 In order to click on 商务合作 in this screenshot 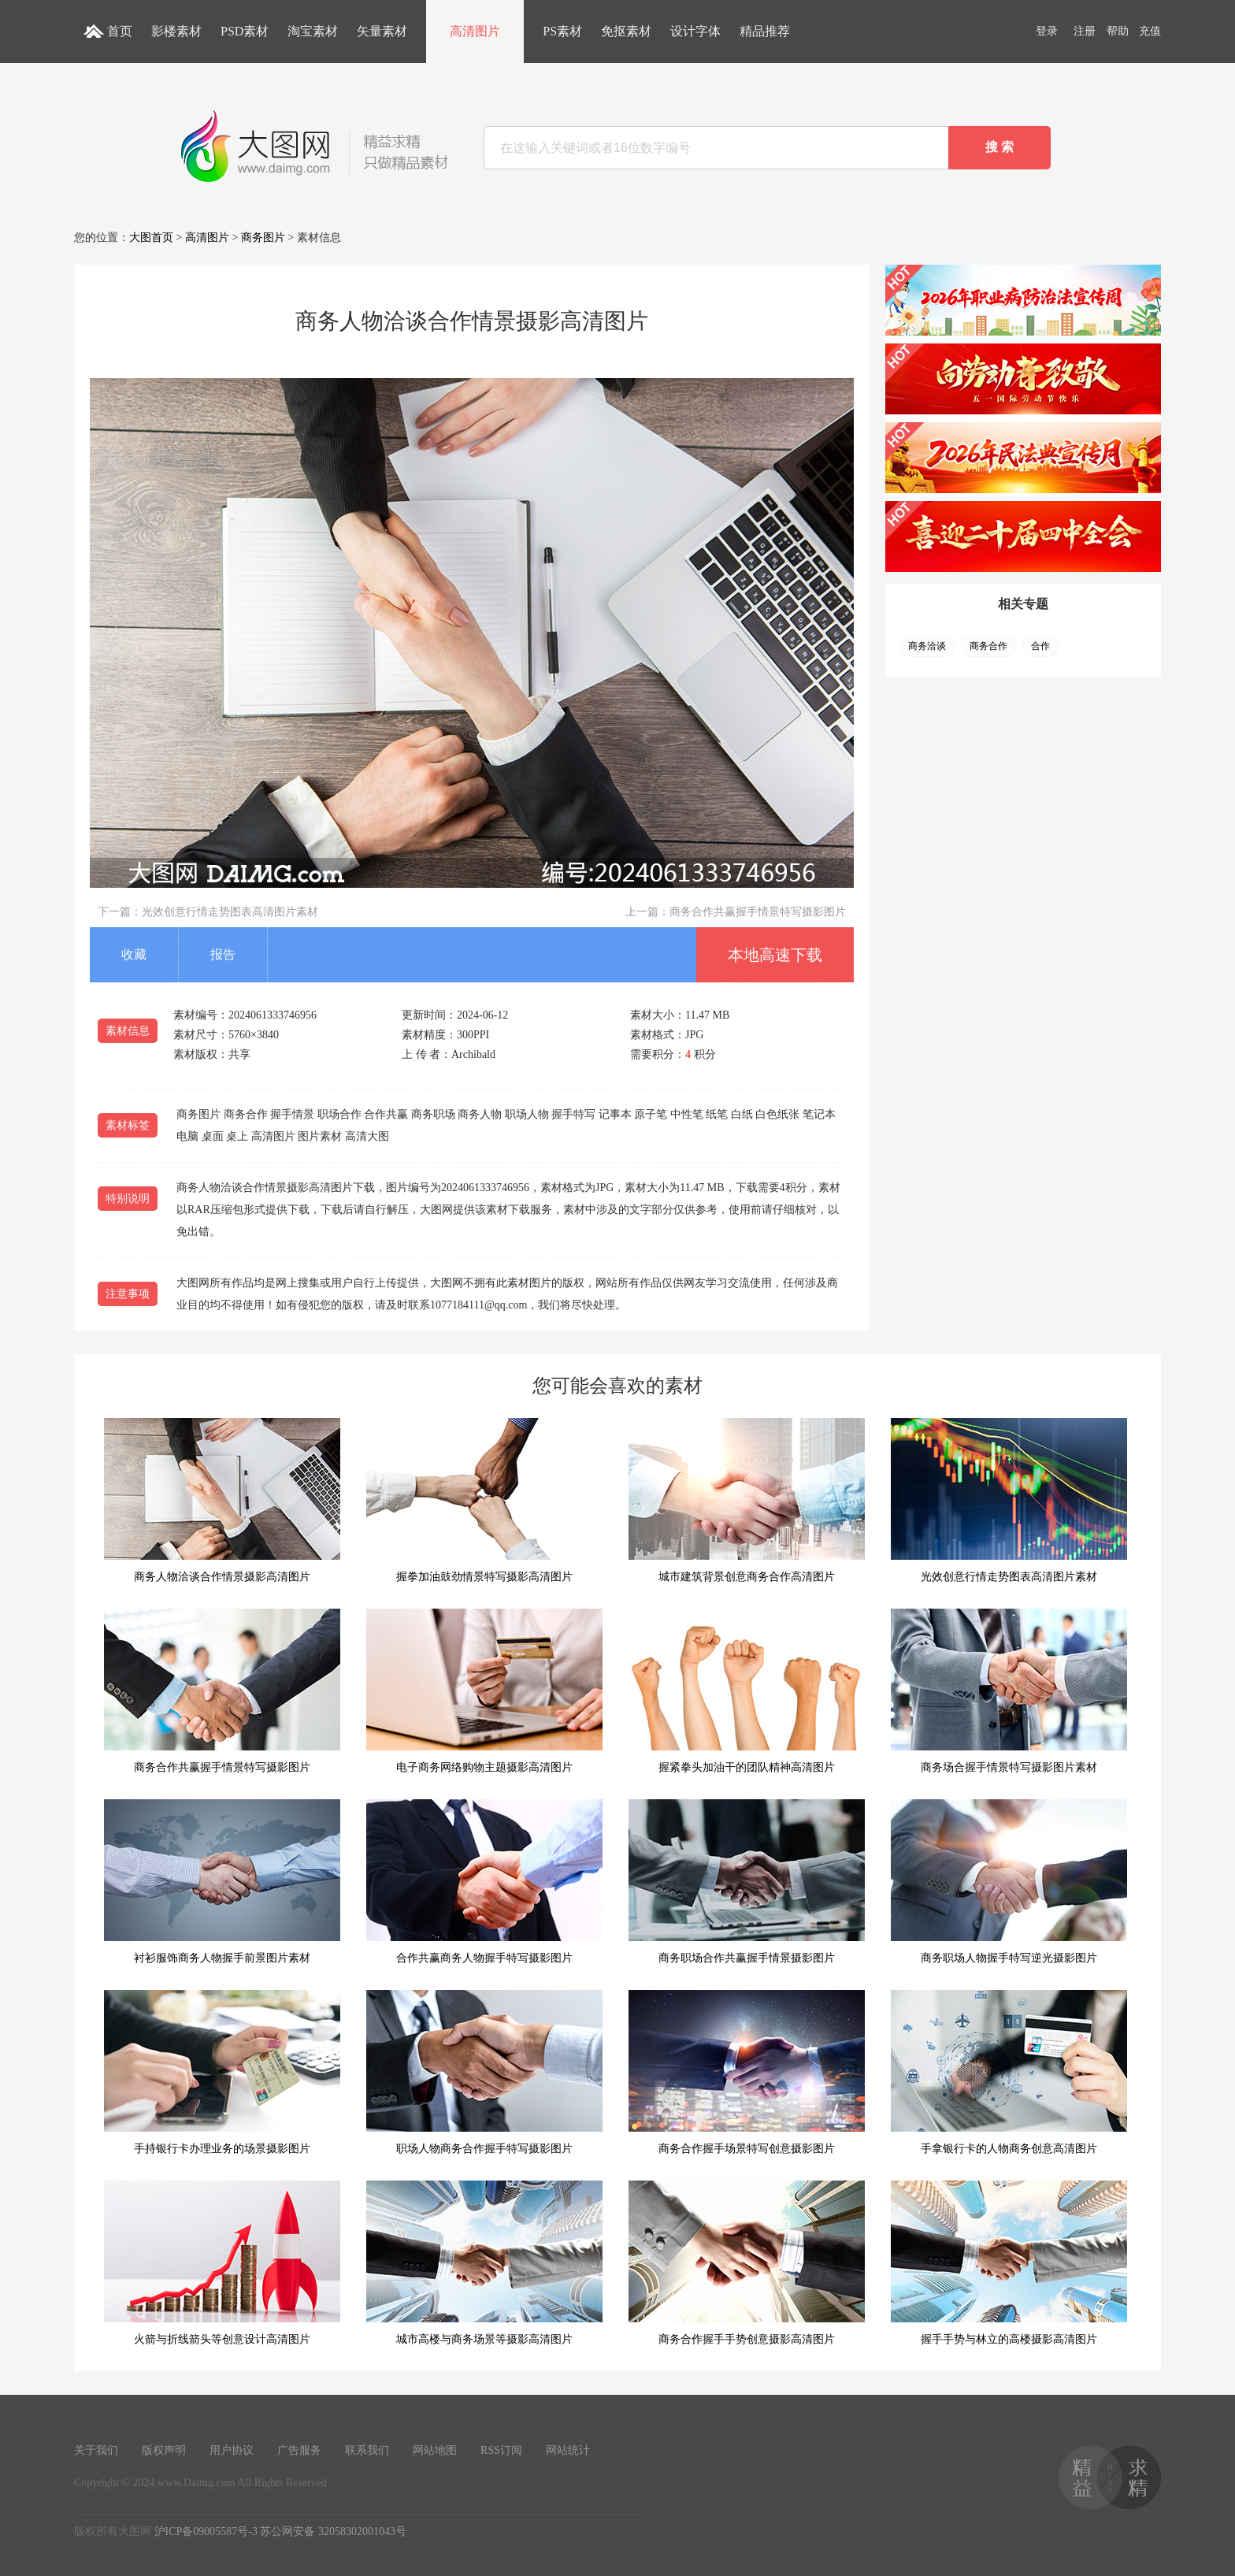, I will do `click(988, 645)`.